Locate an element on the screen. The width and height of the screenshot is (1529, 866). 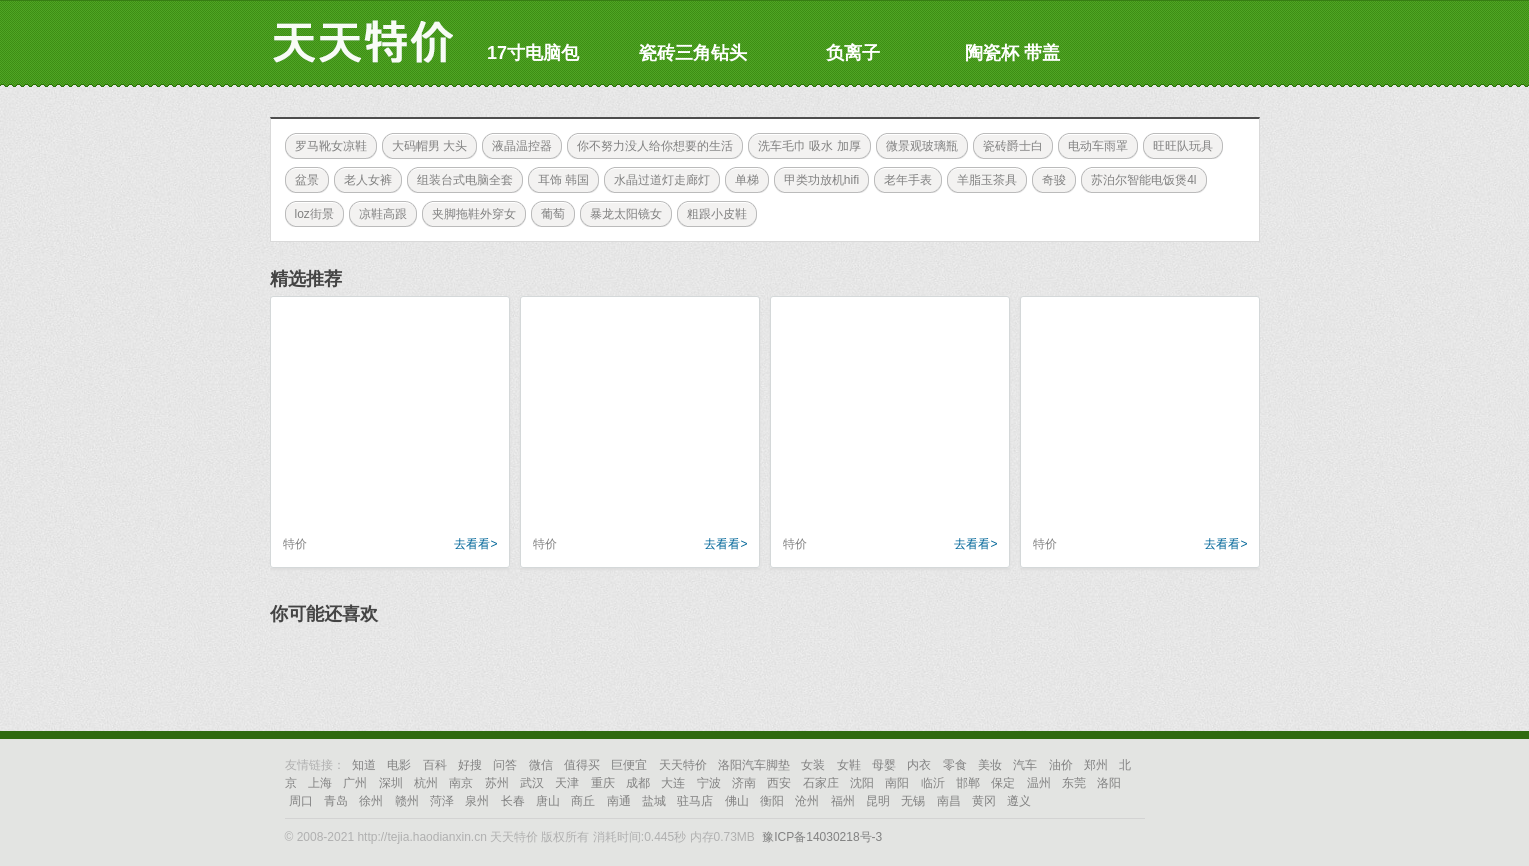
上海 is located at coordinates (320, 783).